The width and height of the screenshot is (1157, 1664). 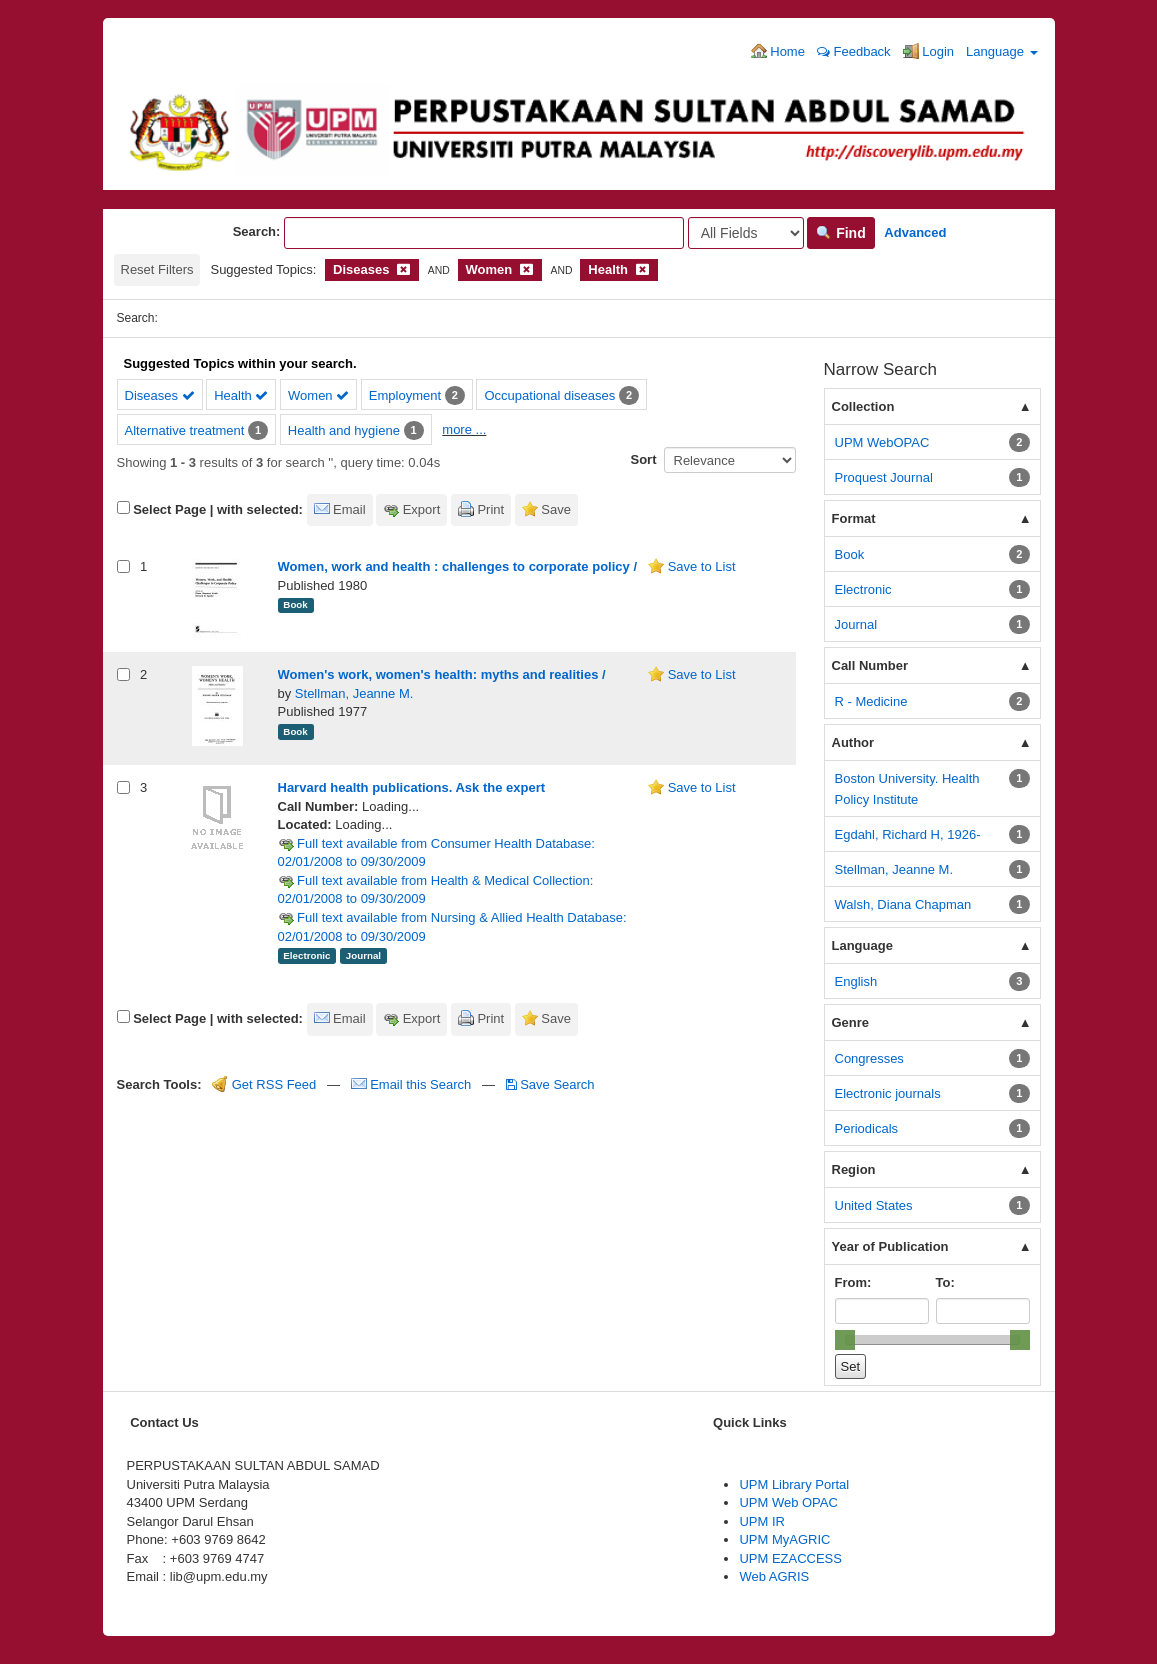 I want to click on Alternative treatment, so click(x=185, y=430).